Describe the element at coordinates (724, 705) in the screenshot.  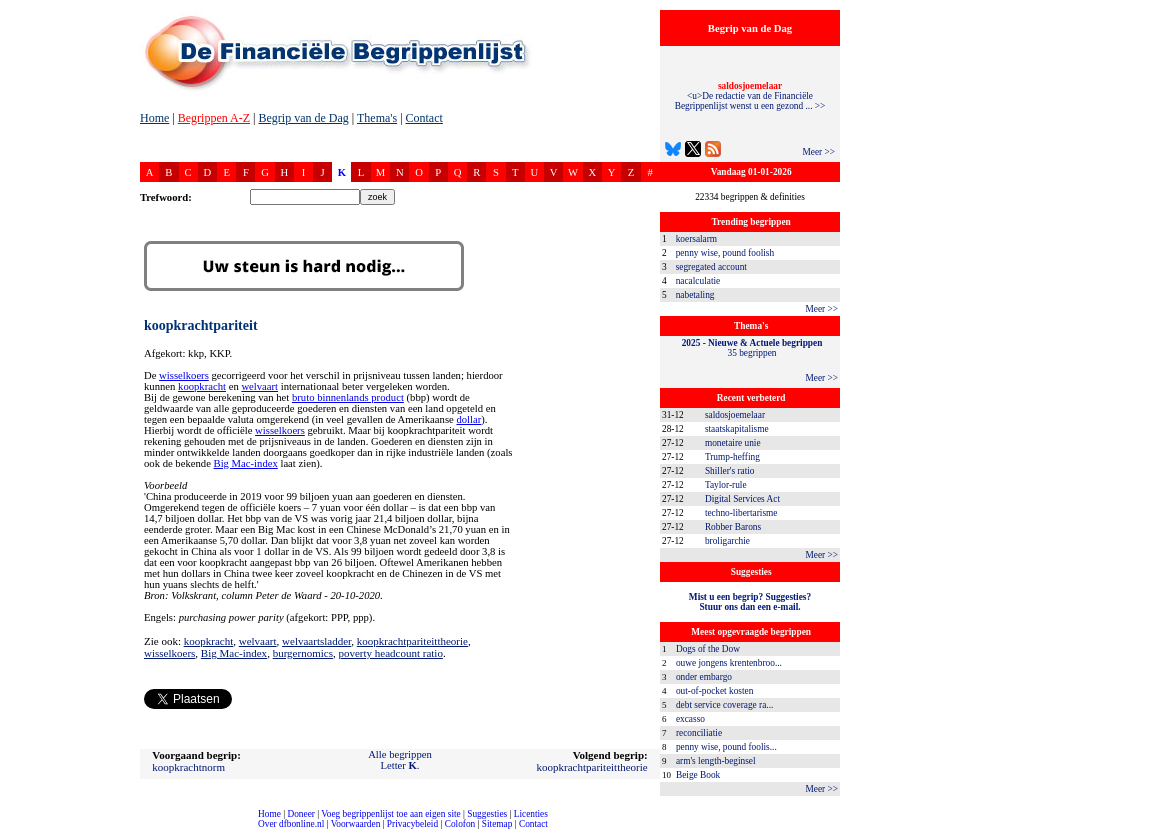
I see `debt service coverage ra...` at that location.